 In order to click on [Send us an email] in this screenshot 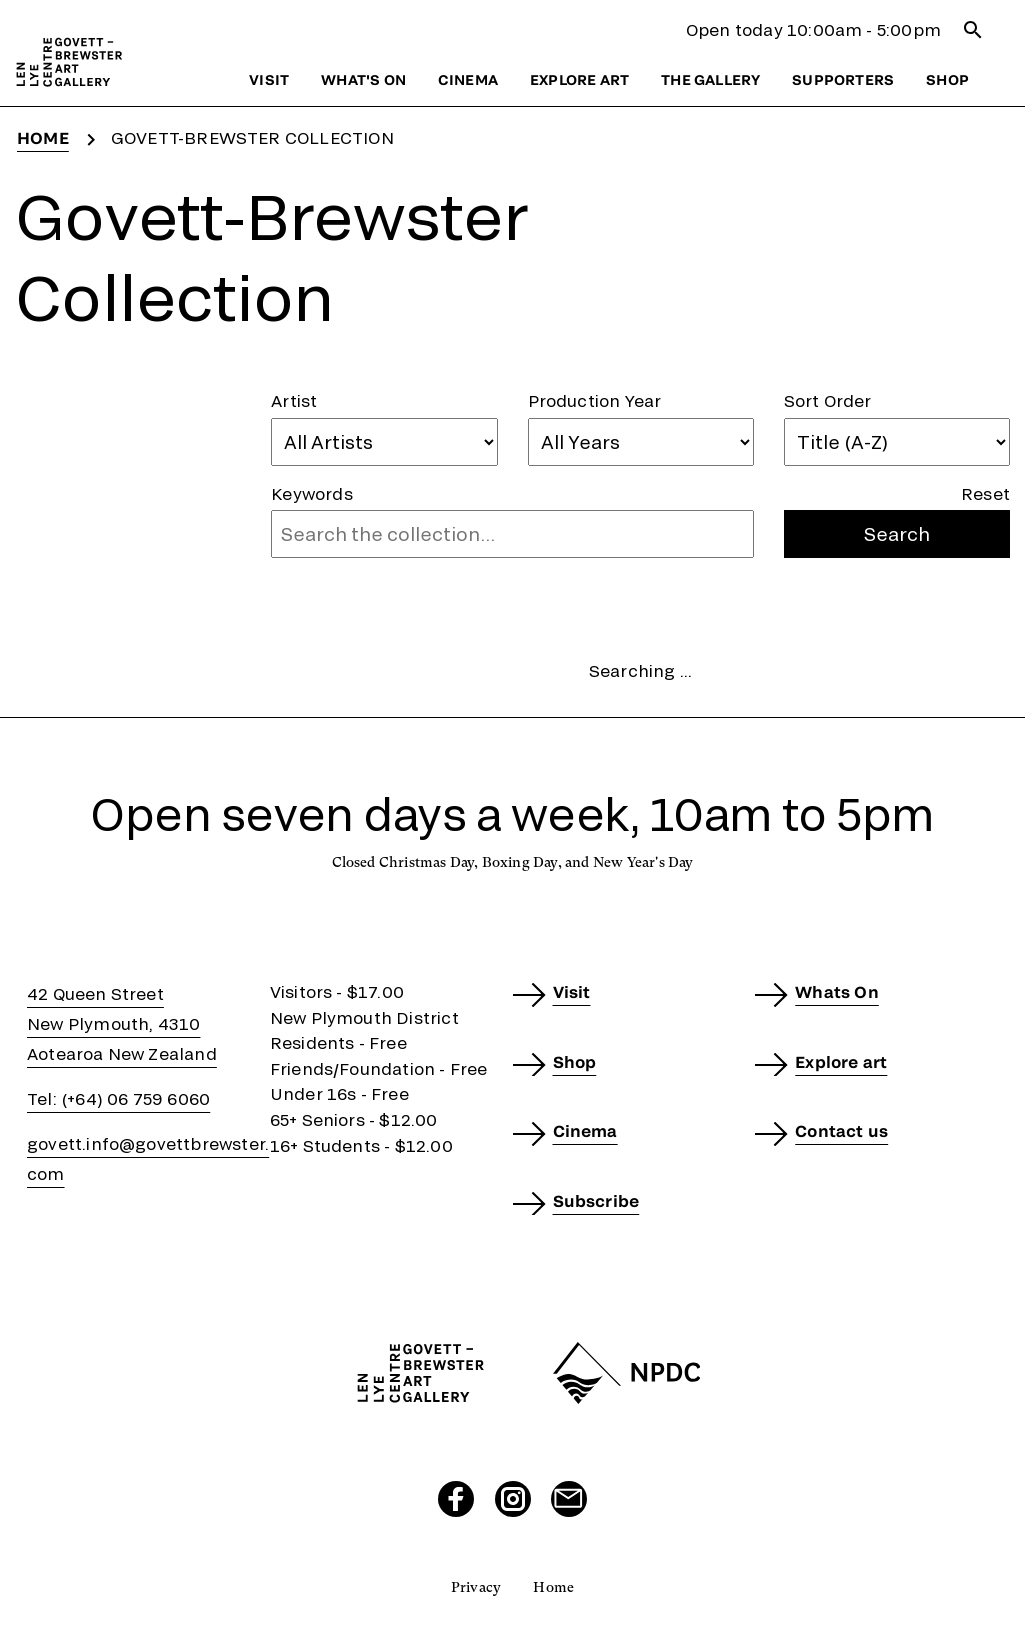, I will do `click(569, 1499)`.